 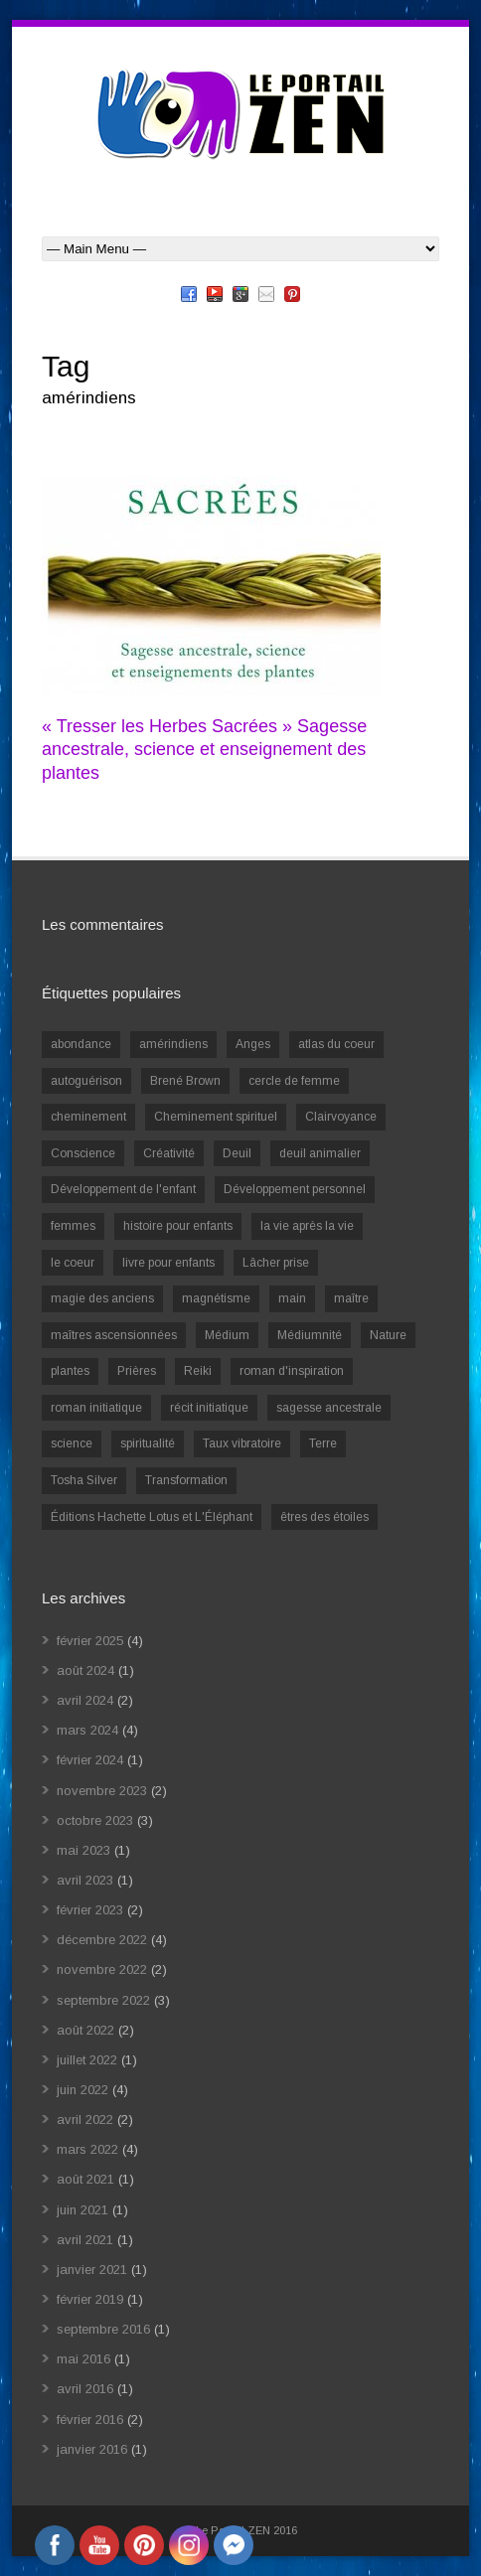 I want to click on cheminement [cheminement (1 élément)], so click(x=88, y=1117).